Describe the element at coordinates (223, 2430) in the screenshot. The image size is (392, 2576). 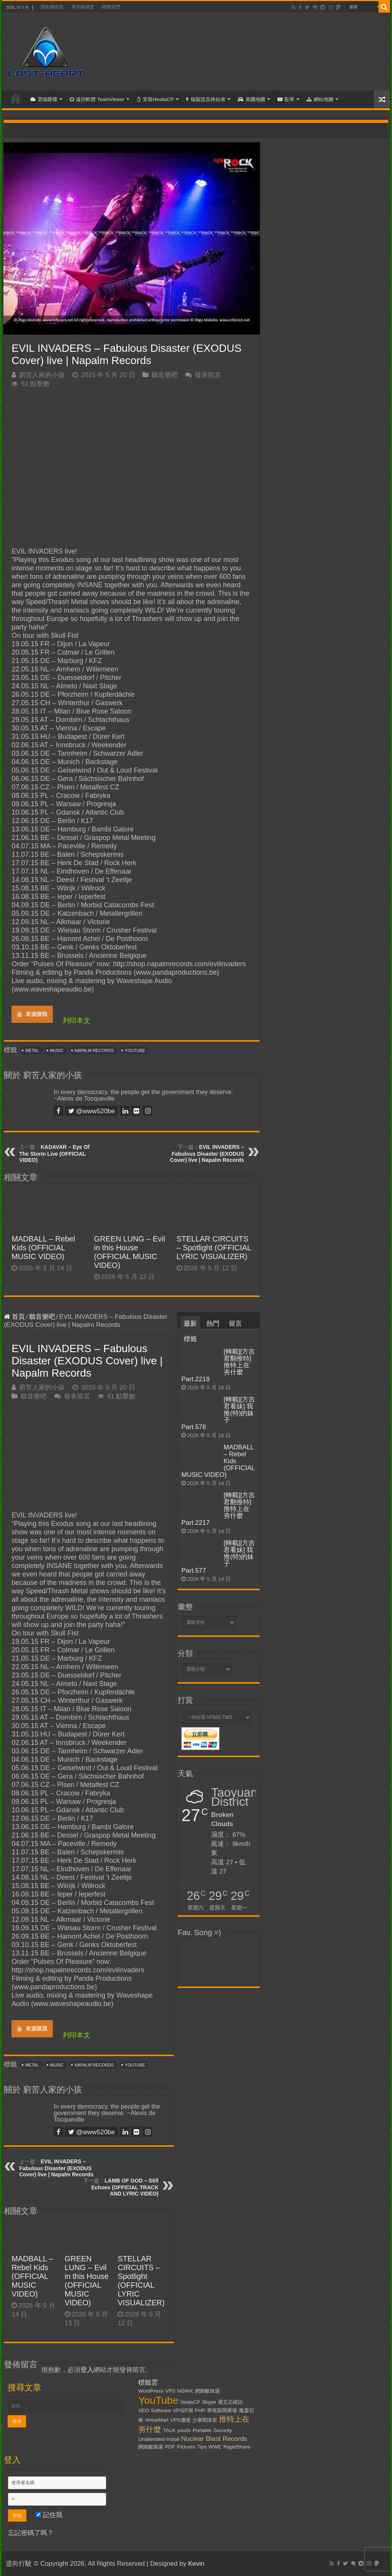
I see `Security` at that location.